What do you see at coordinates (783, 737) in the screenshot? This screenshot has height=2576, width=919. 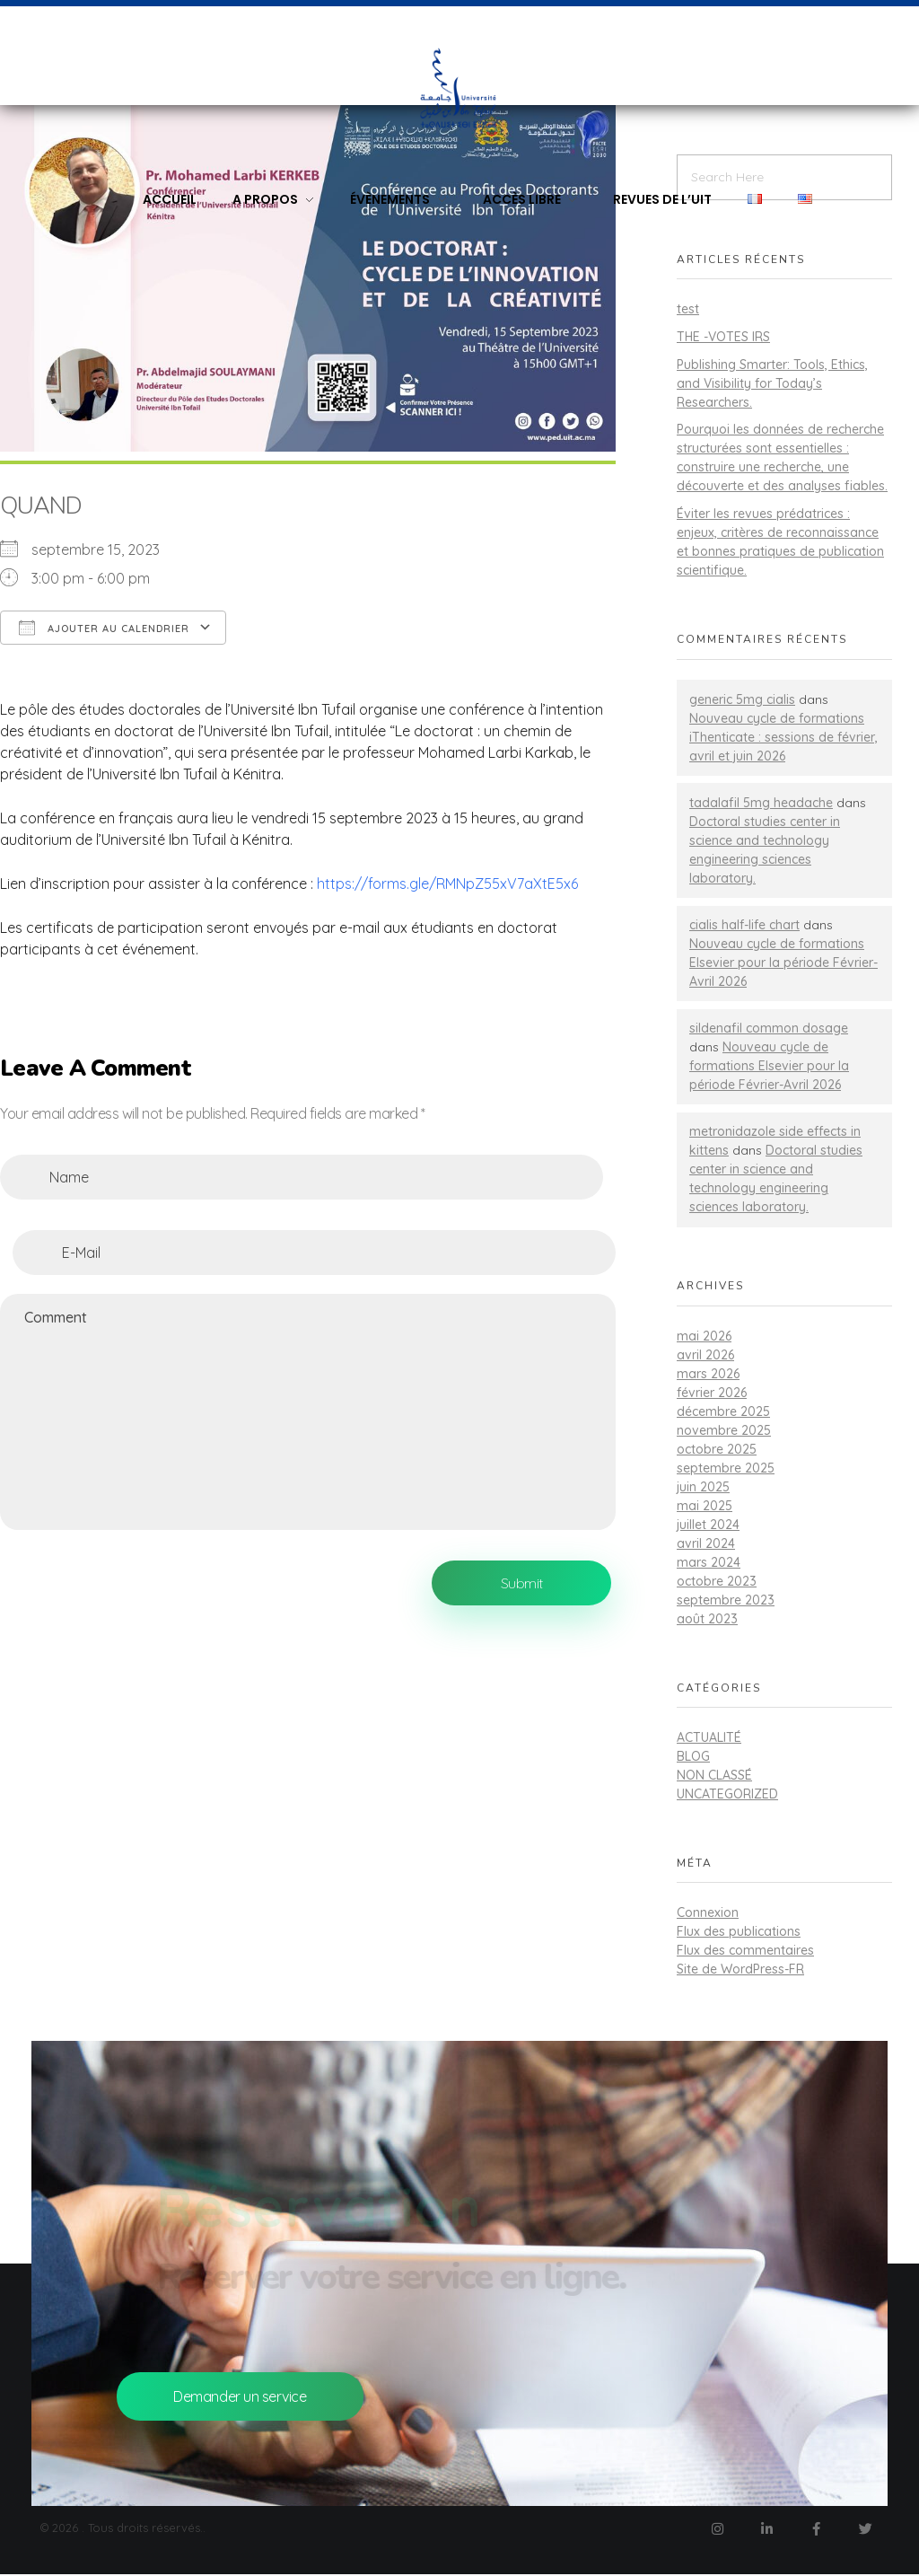 I see `Nouveau cycle de formations iThenticate : sessions de février, avril et juin 2026` at bounding box center [783, 737].